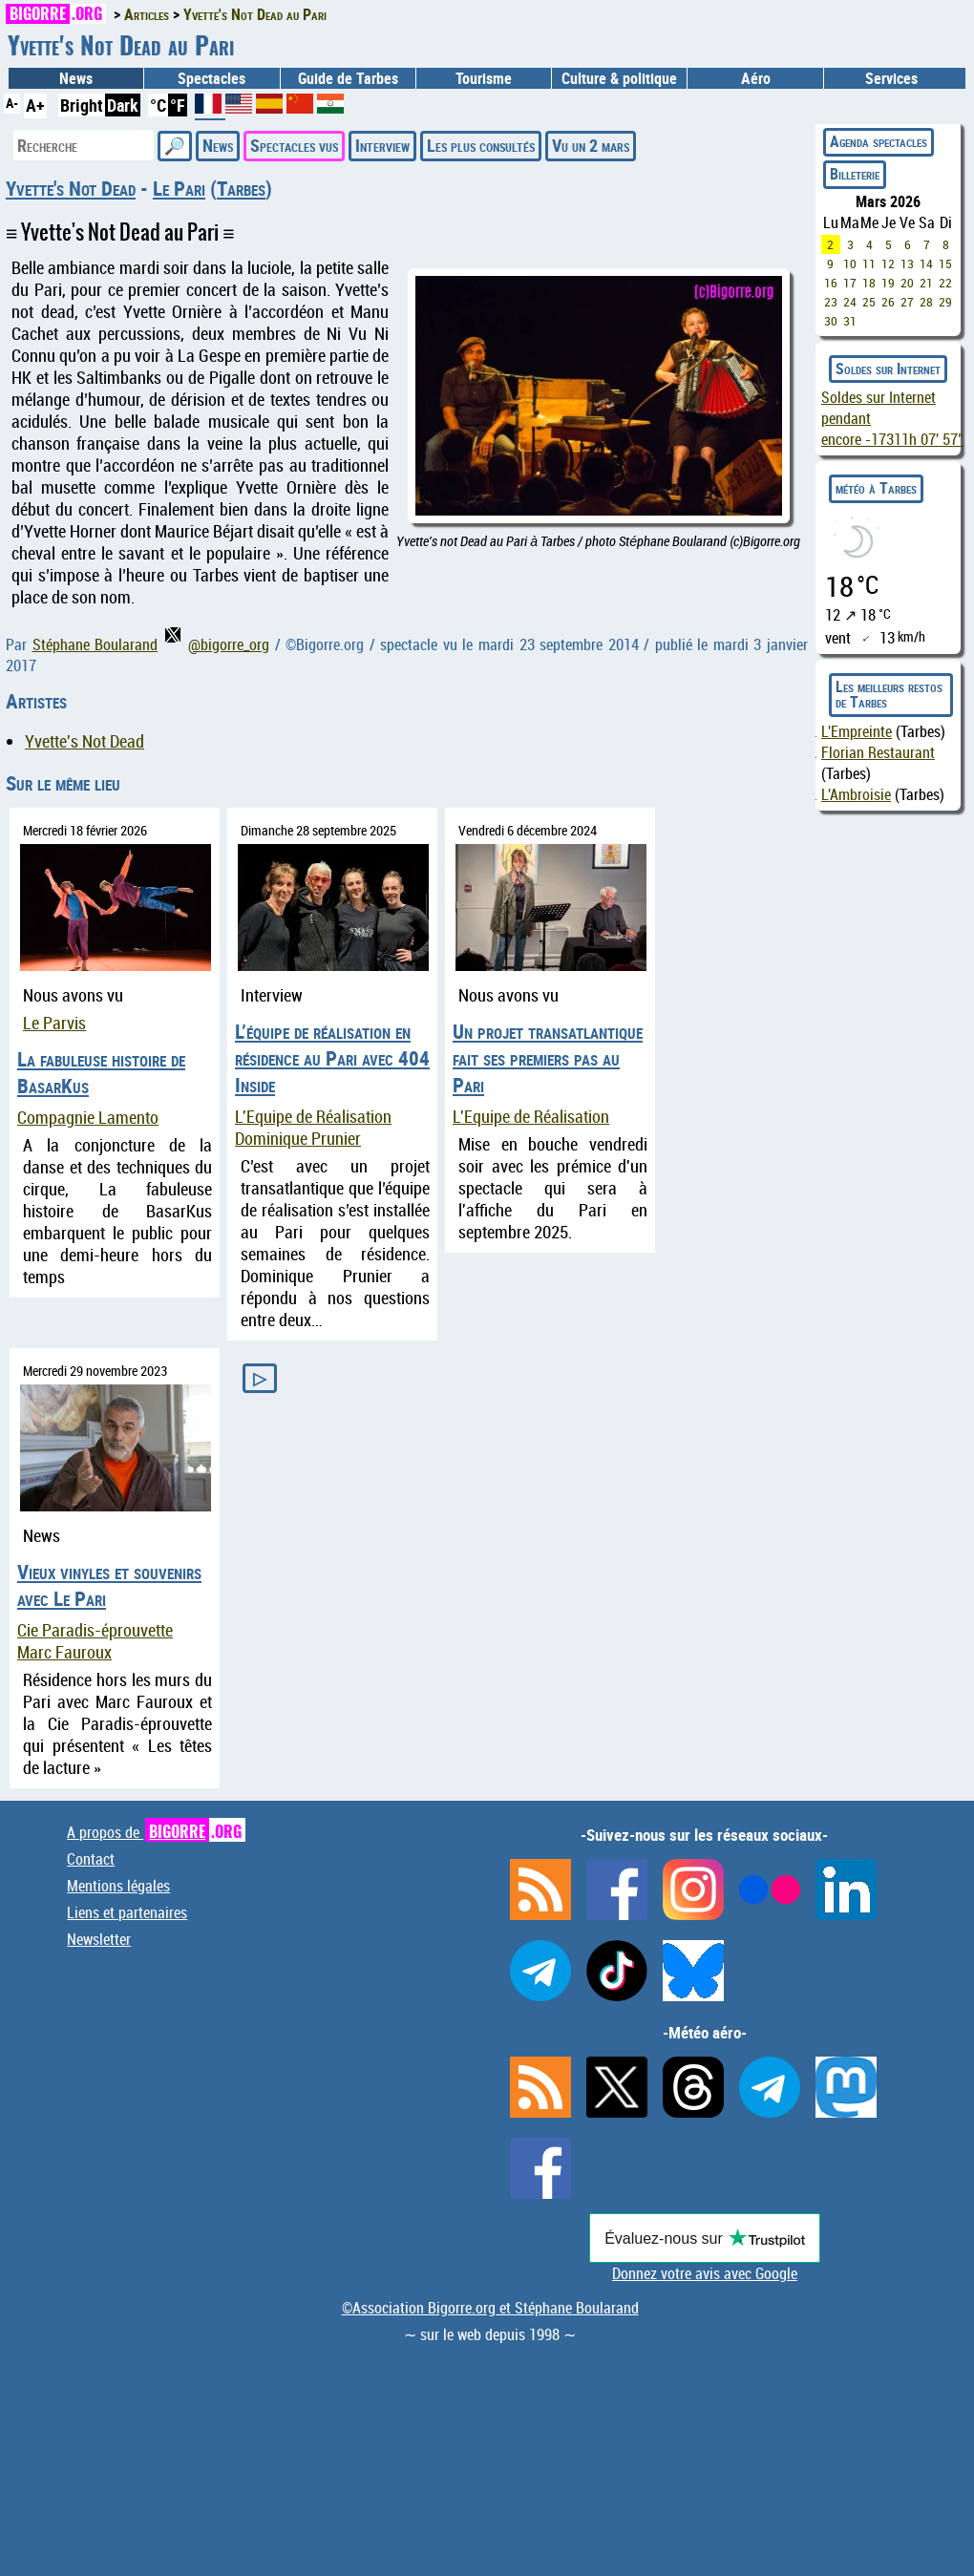 The height and width of the screenshot is (2576, 974). I want to click on Les meilleurs restos de Tarbes, so click(889, 694).